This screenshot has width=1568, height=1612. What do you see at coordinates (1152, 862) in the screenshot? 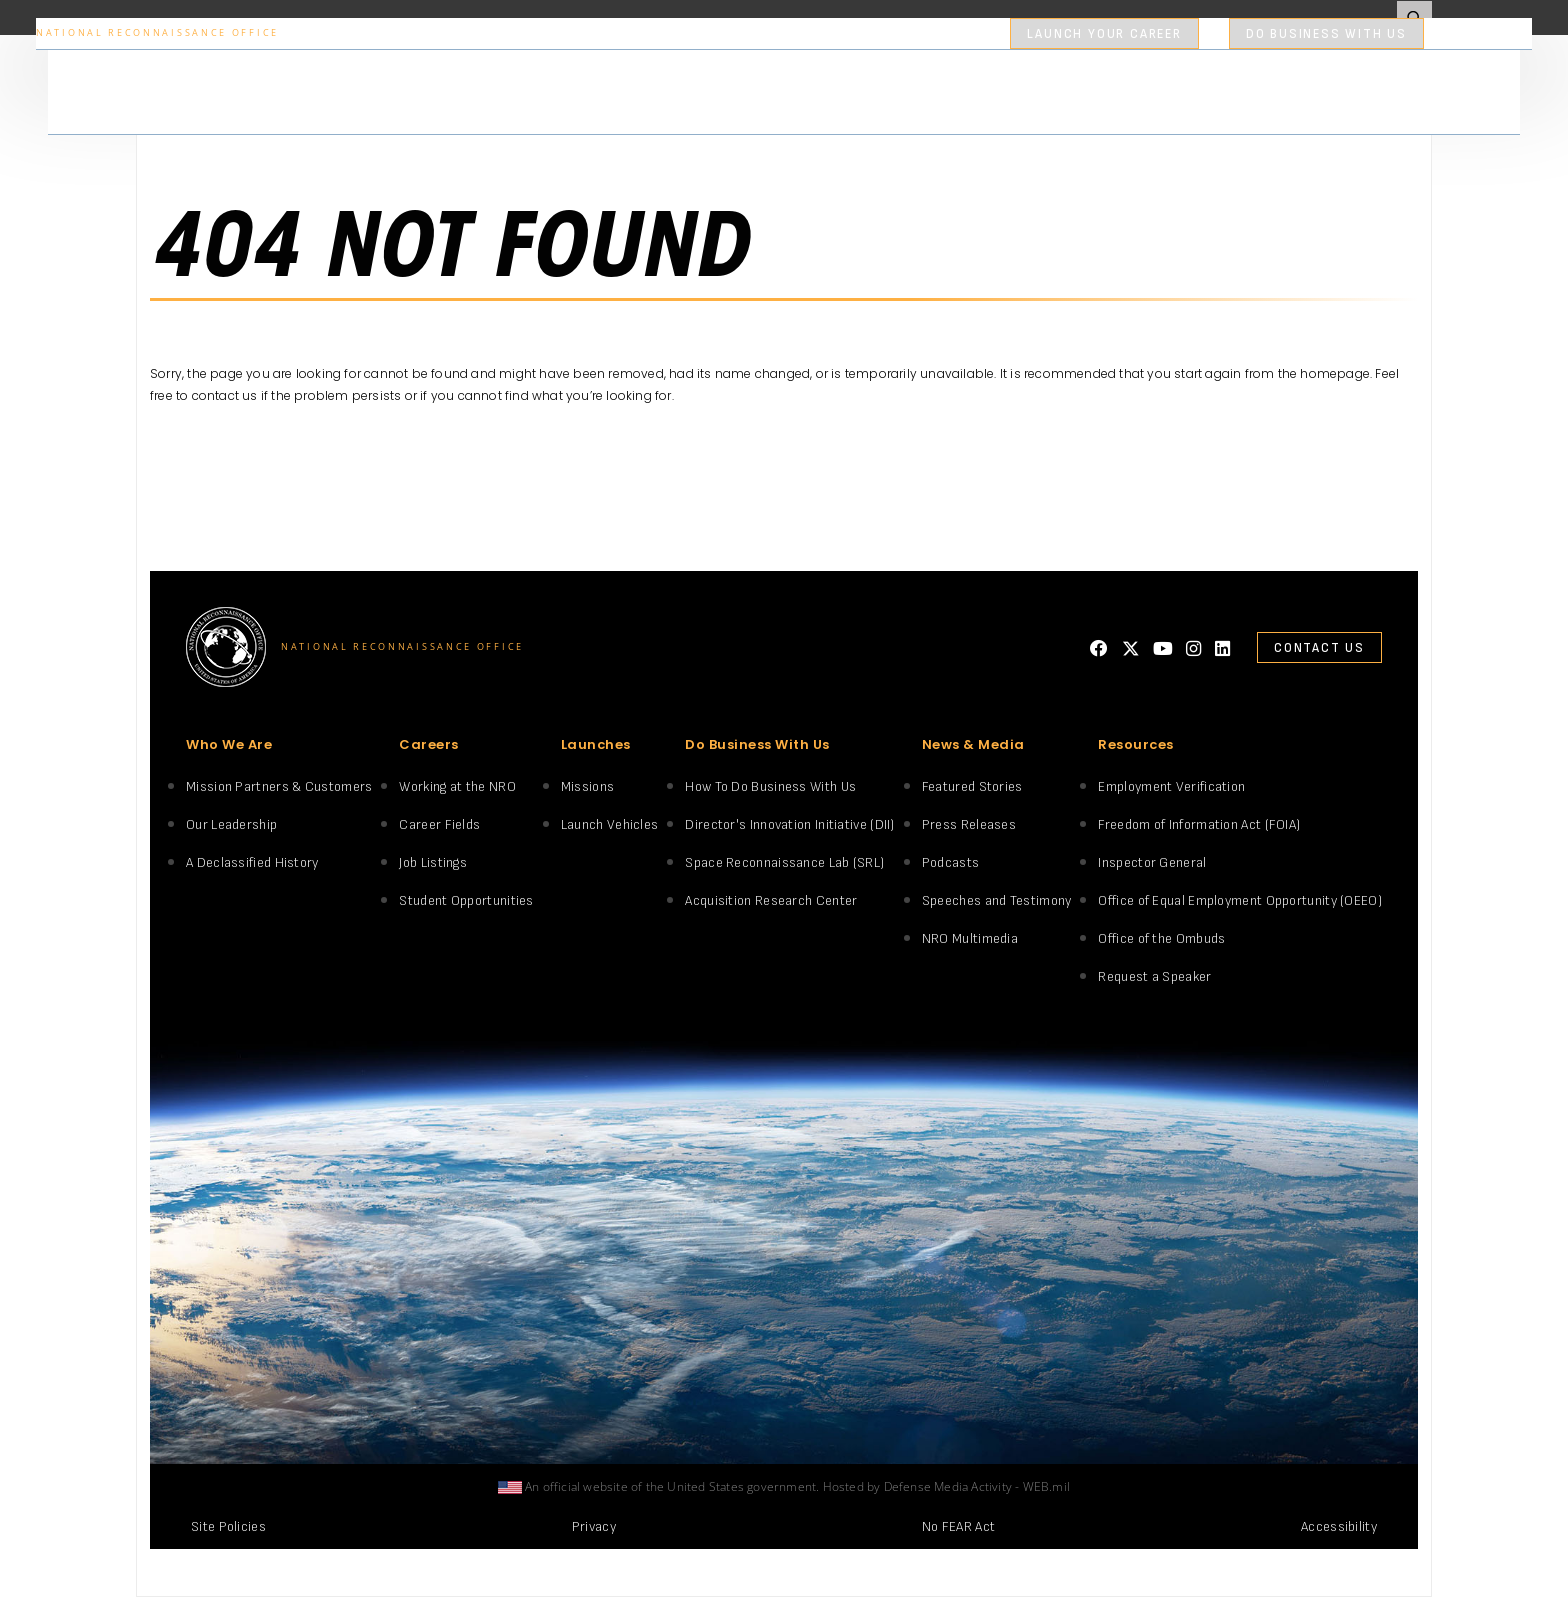
I see `Inspector General` at bounding box center [1152, 862].